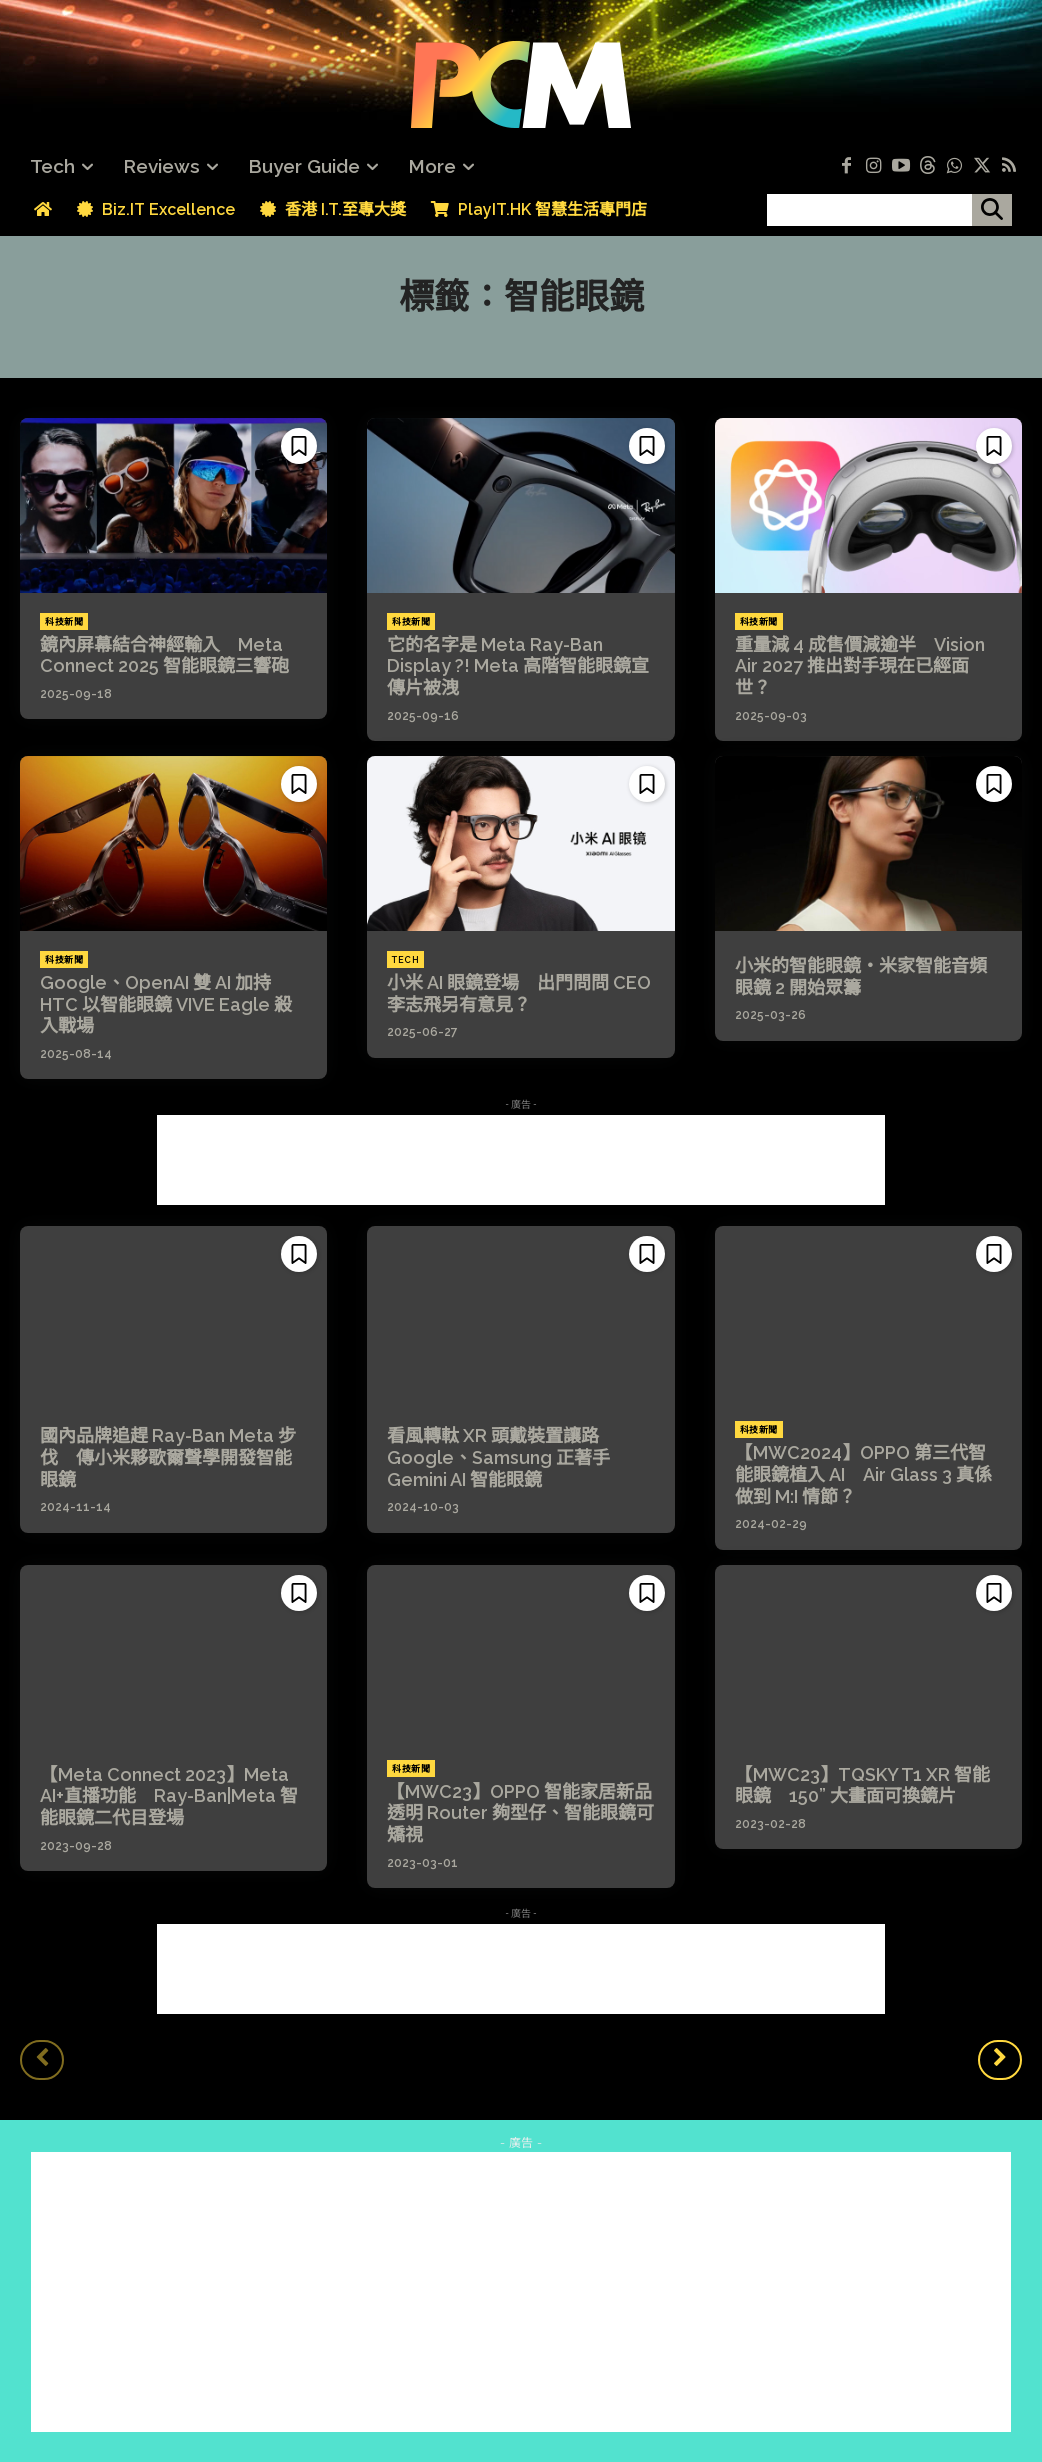 The image size is (1042, 2462). Describe the element at coordinates (861, 976) in the screenshot. I see `小米的智能眼鏡・米家智能音頻眼鏡 2 開始眾籌` at that location.